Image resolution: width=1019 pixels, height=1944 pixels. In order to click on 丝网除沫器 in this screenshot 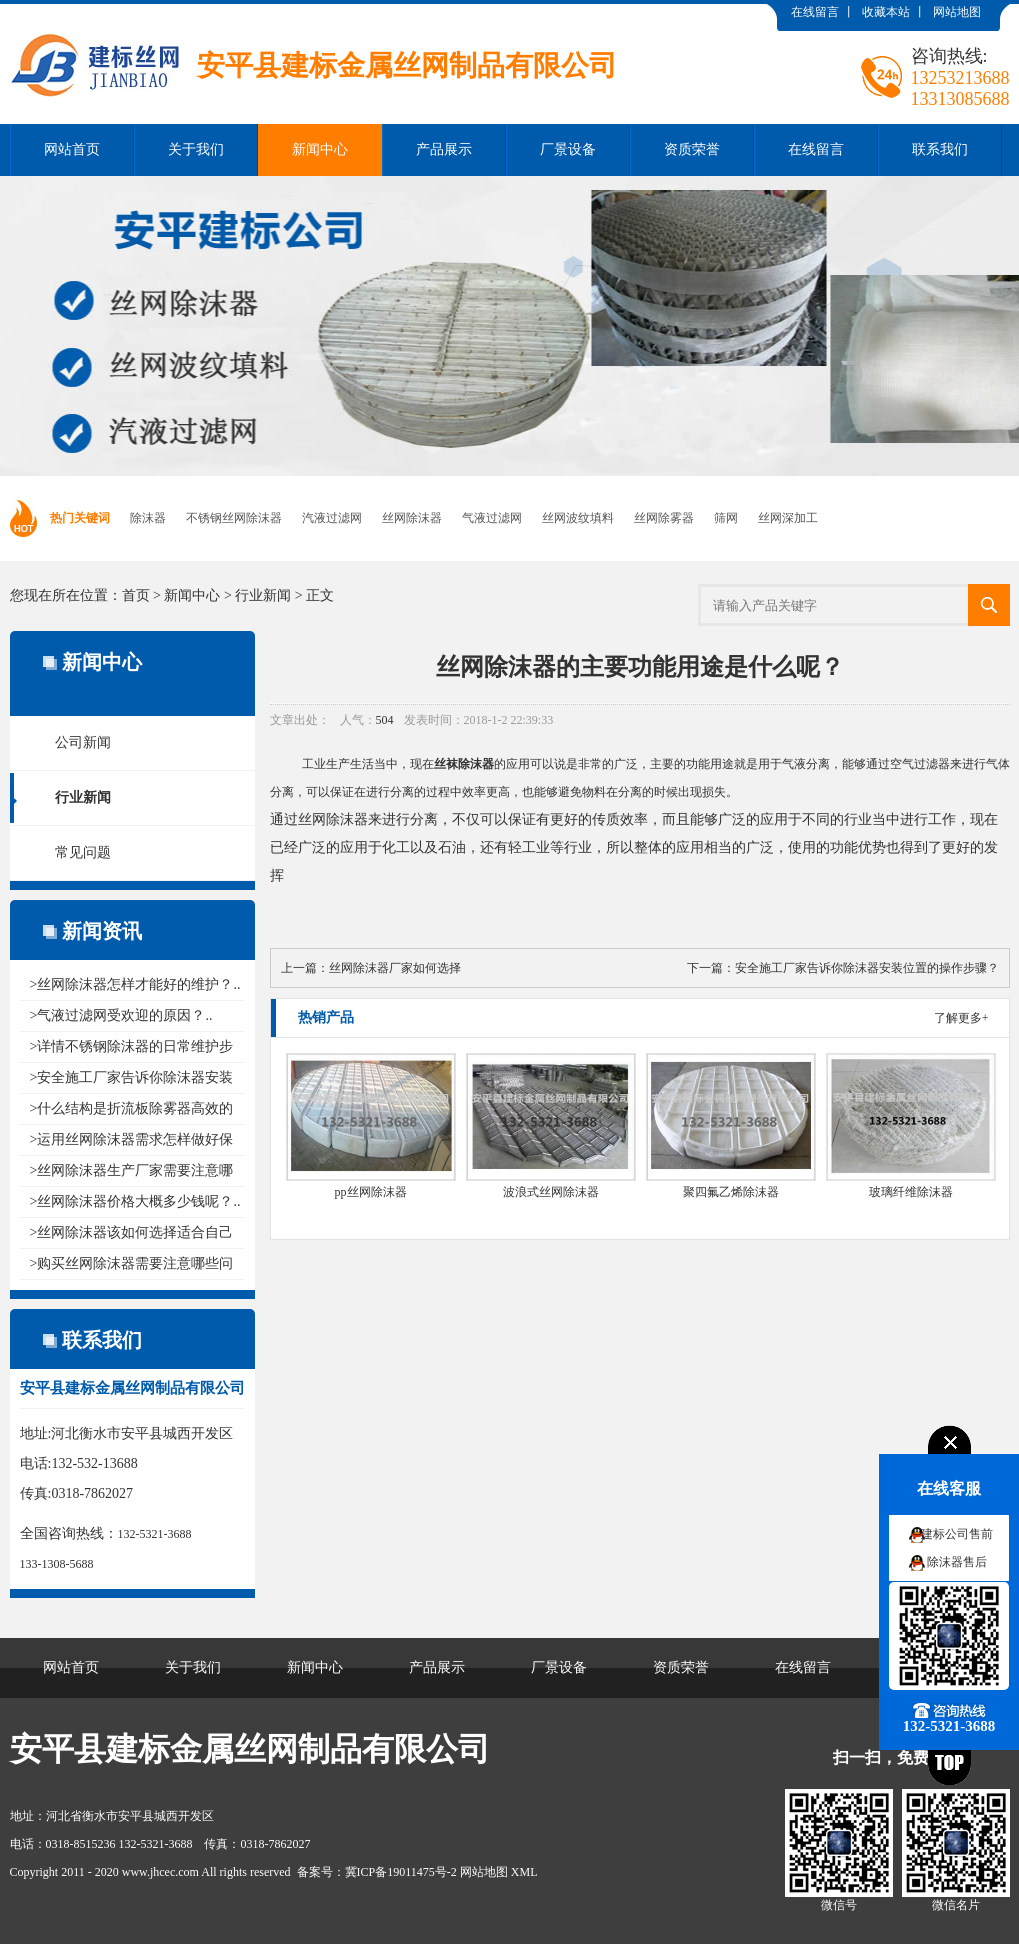, I will do `click(412, 518)`.